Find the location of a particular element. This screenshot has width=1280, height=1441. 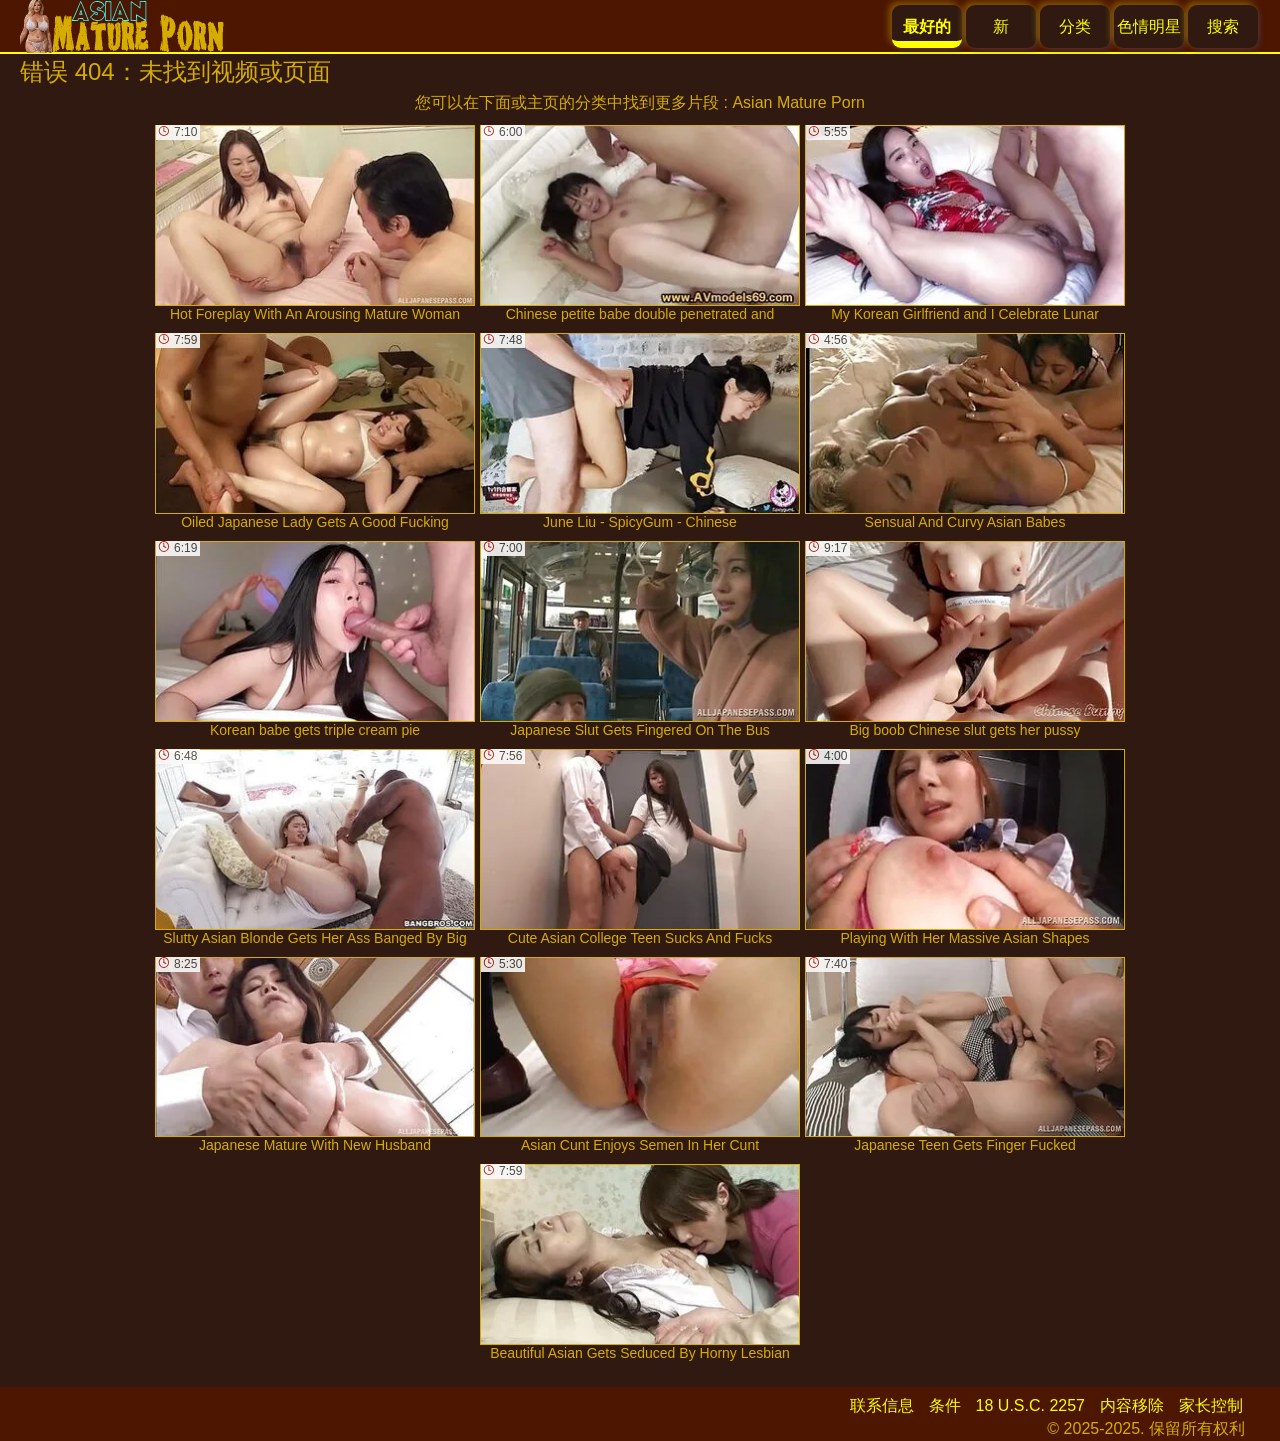

色情明星 is located at coordinates (1149, 26).